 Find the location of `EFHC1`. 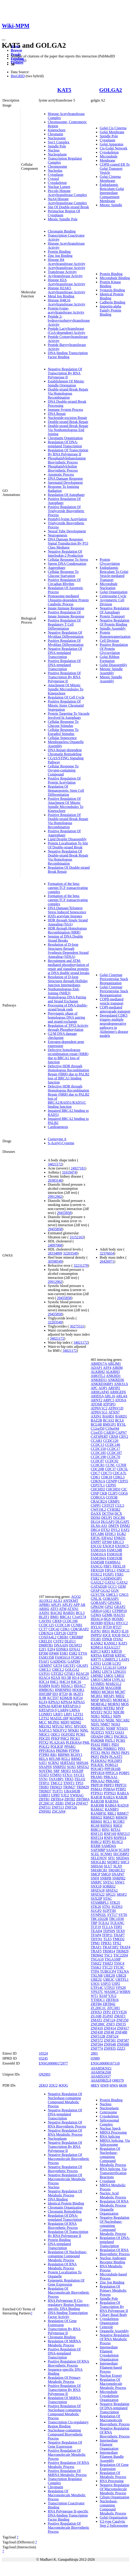

EFHC1 is located at coordinates (110, 1534).